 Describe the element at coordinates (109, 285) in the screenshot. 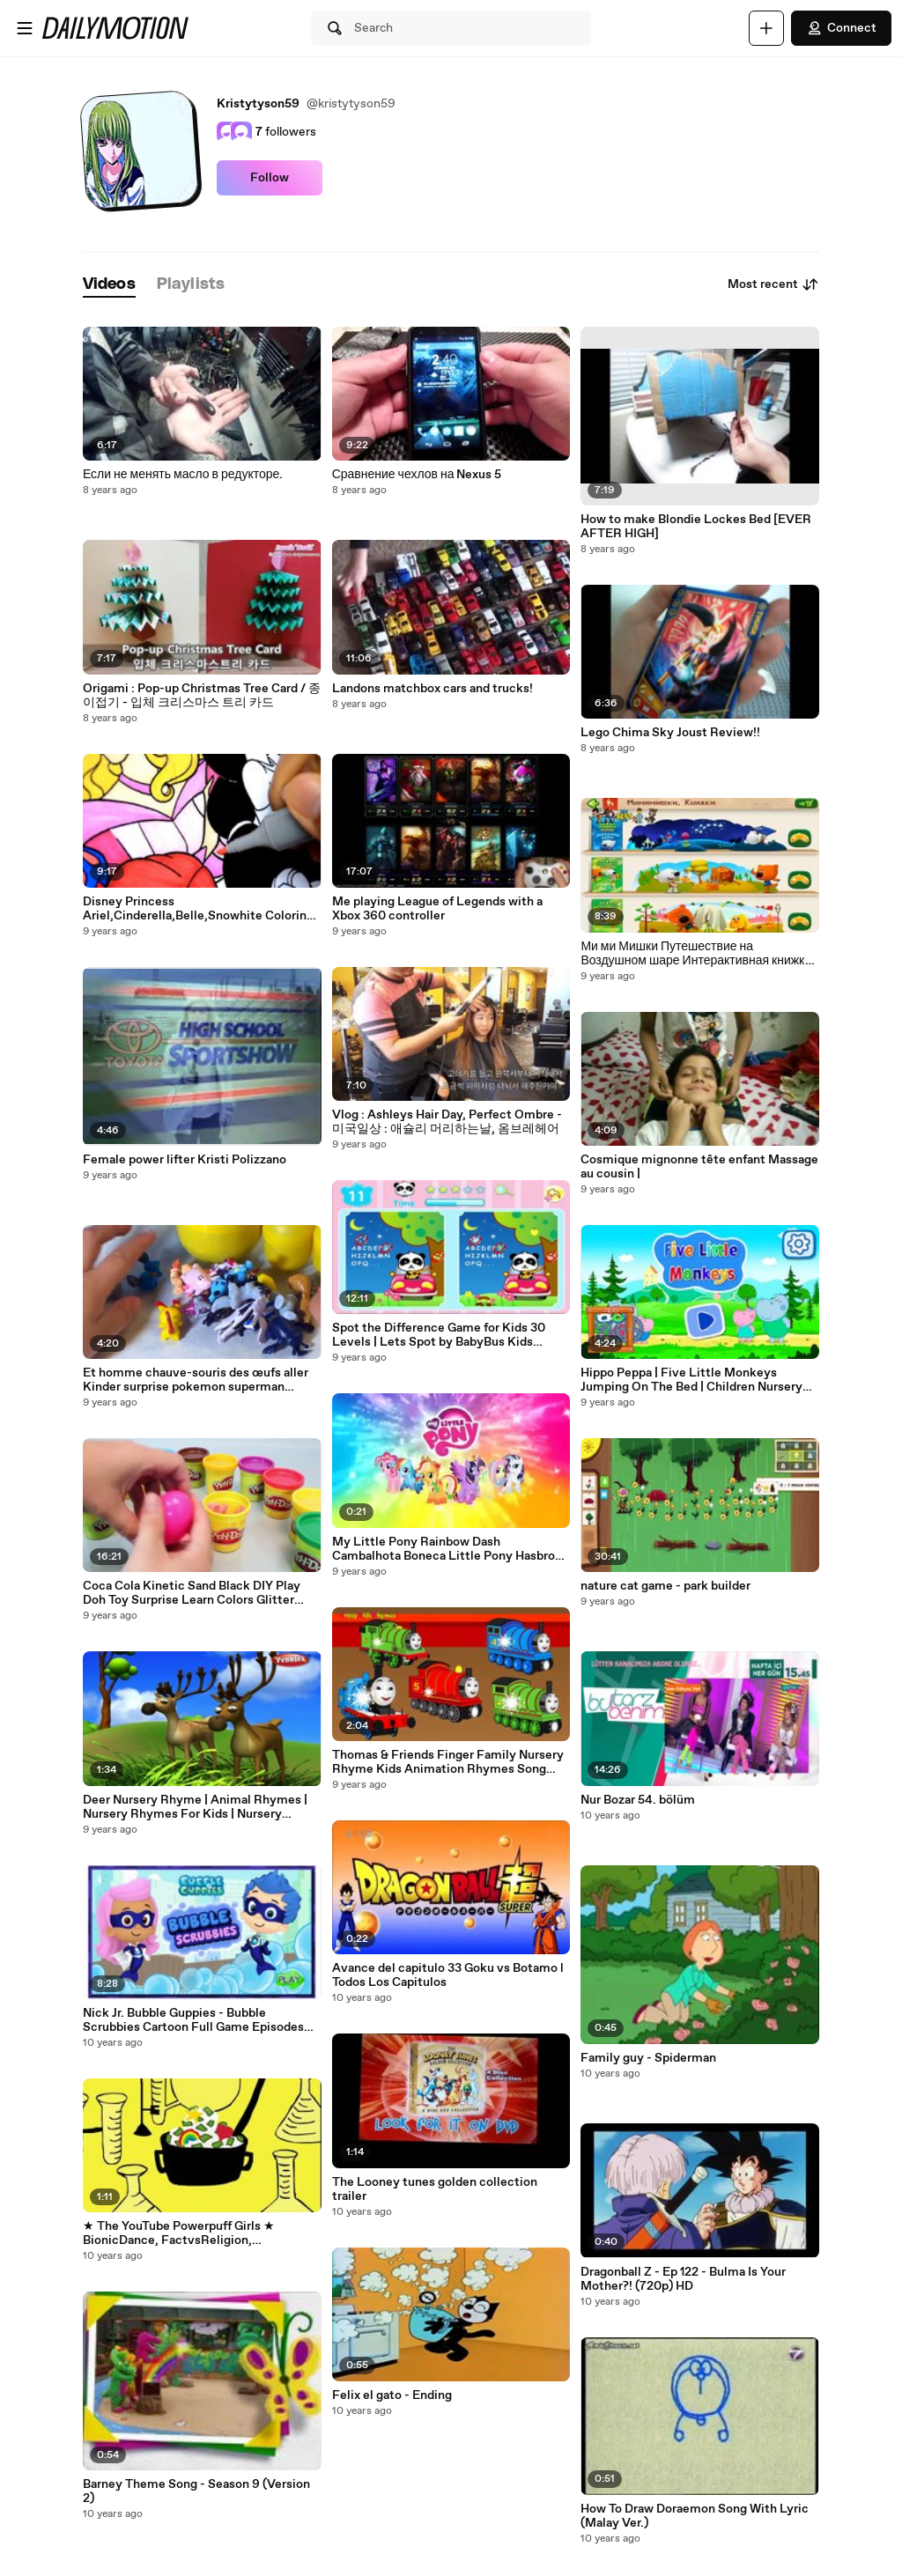

I see `[tab]` at that location.